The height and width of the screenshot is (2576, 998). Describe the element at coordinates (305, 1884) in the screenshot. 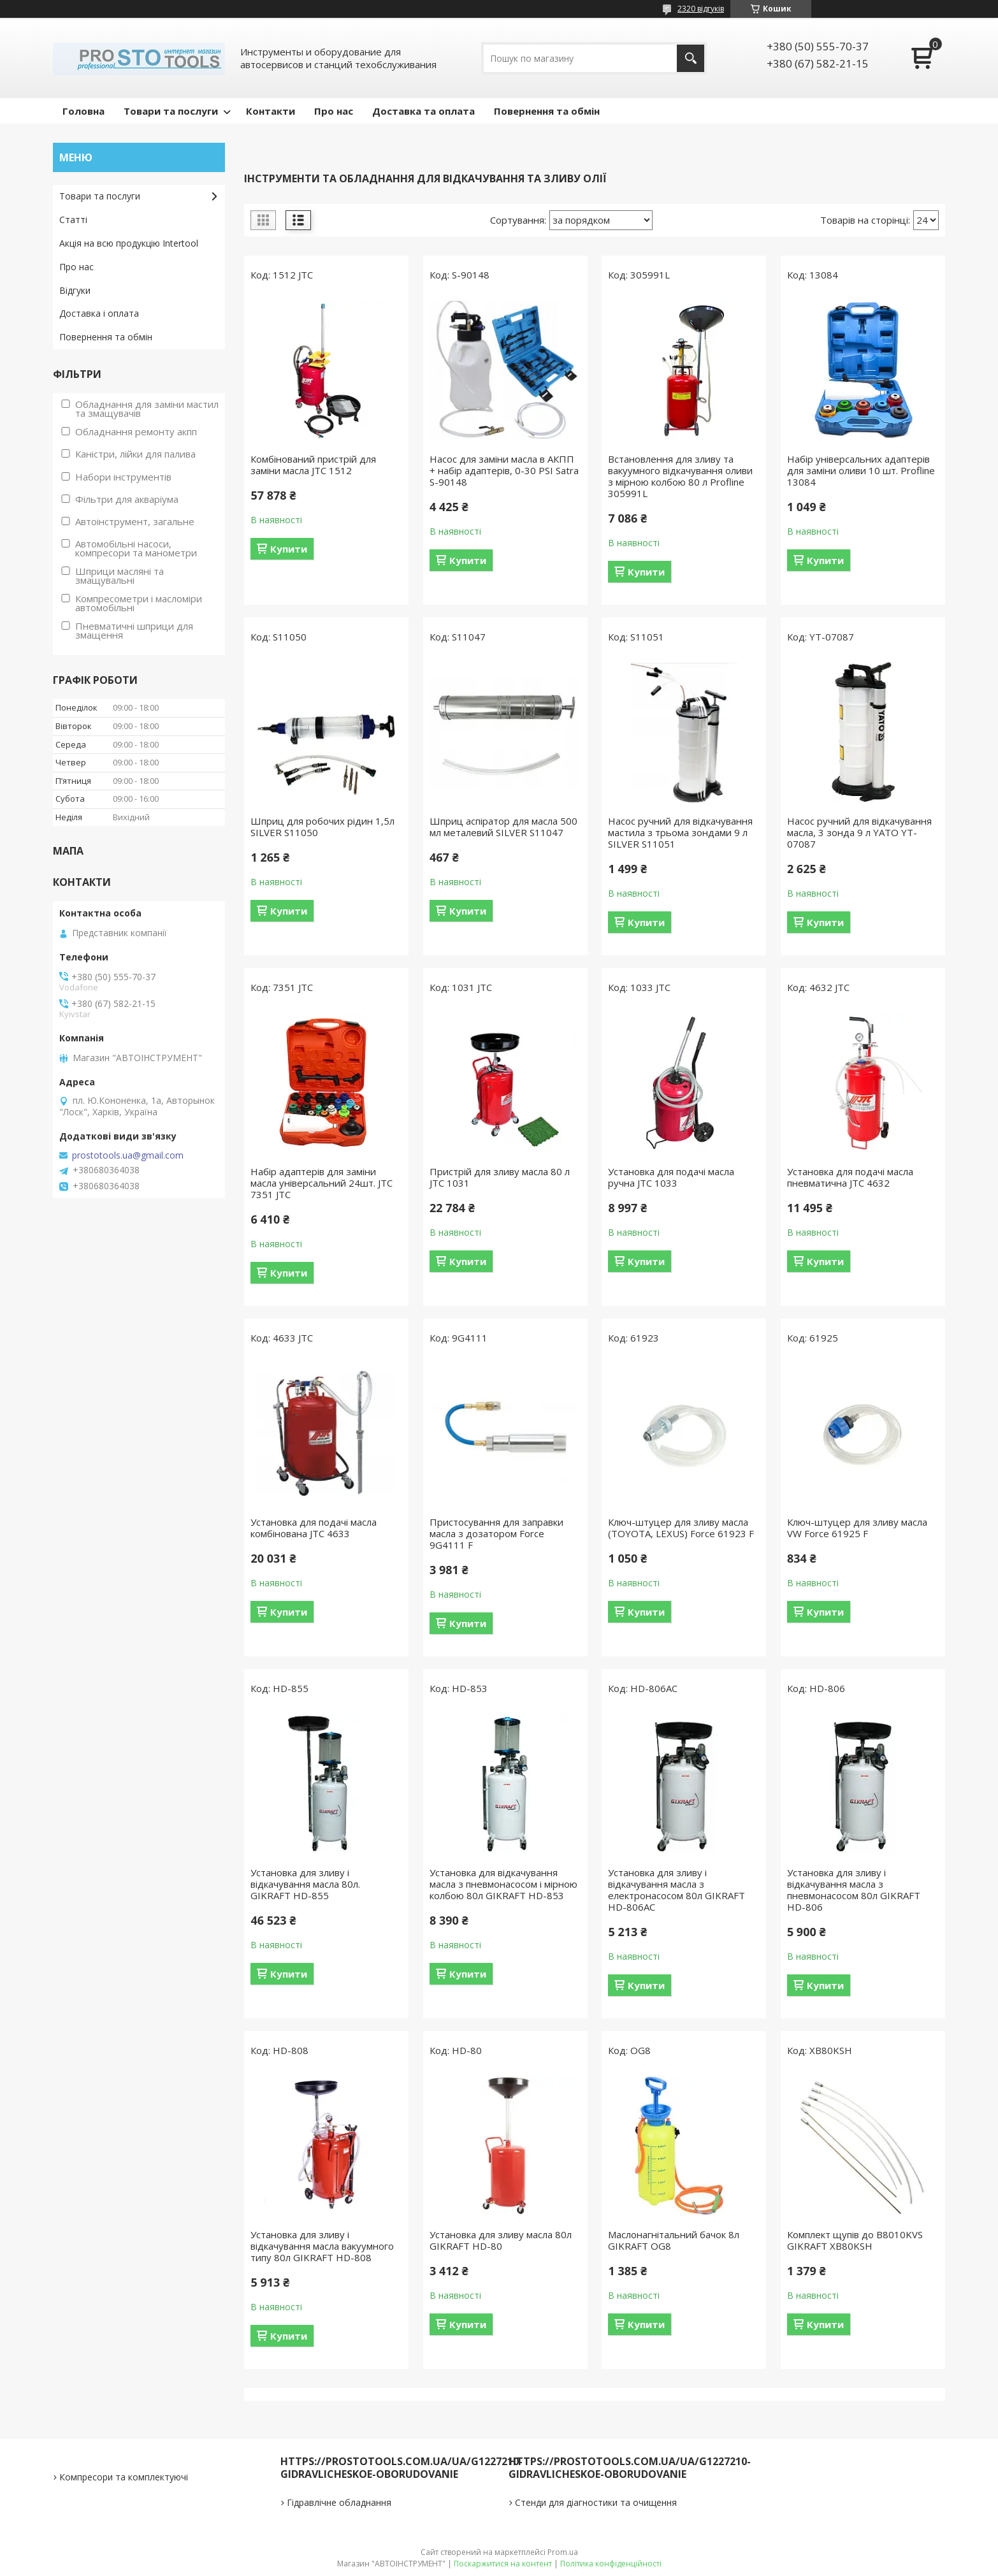

I see `Установка для зливу і відкачування масла 80л. GIKRAFT HD-855` at that location.